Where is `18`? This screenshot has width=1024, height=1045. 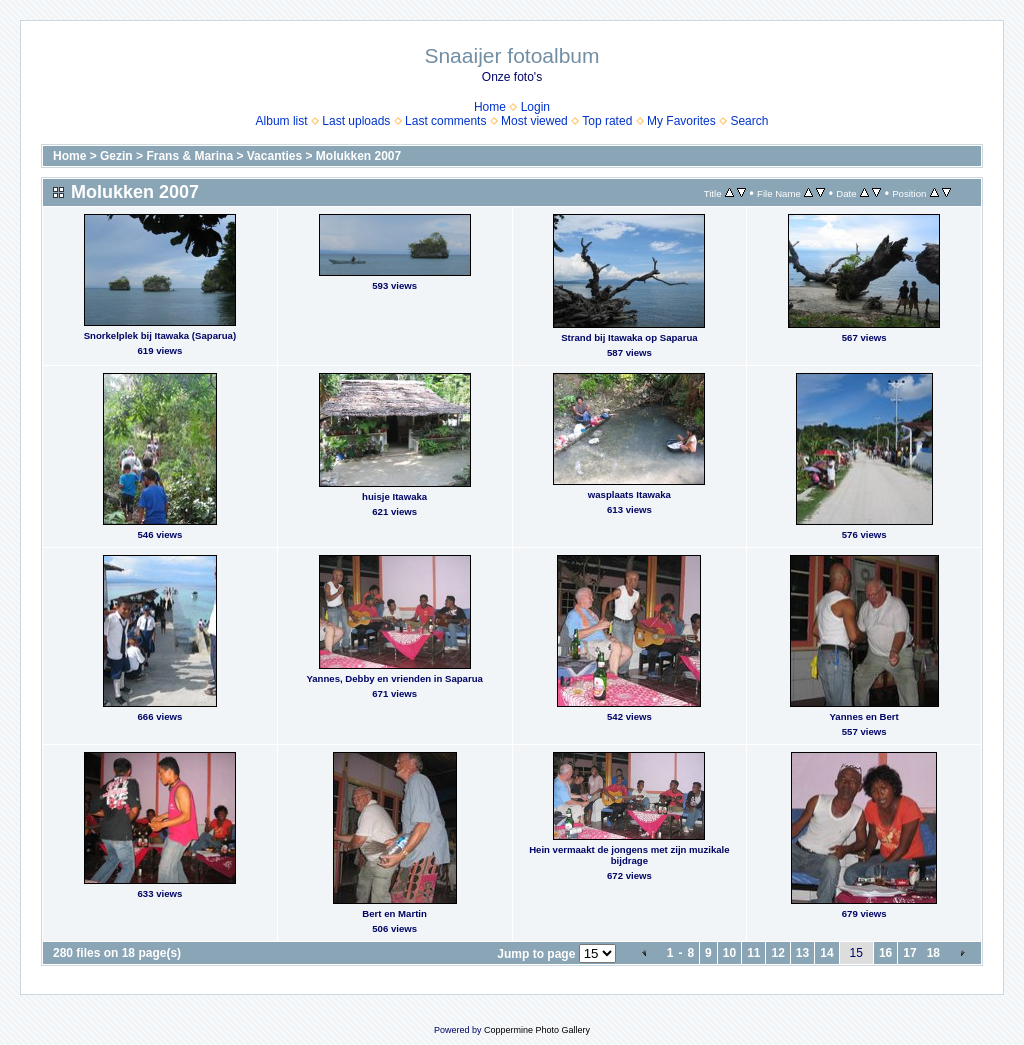
18 is located at coordinates (933, 953).